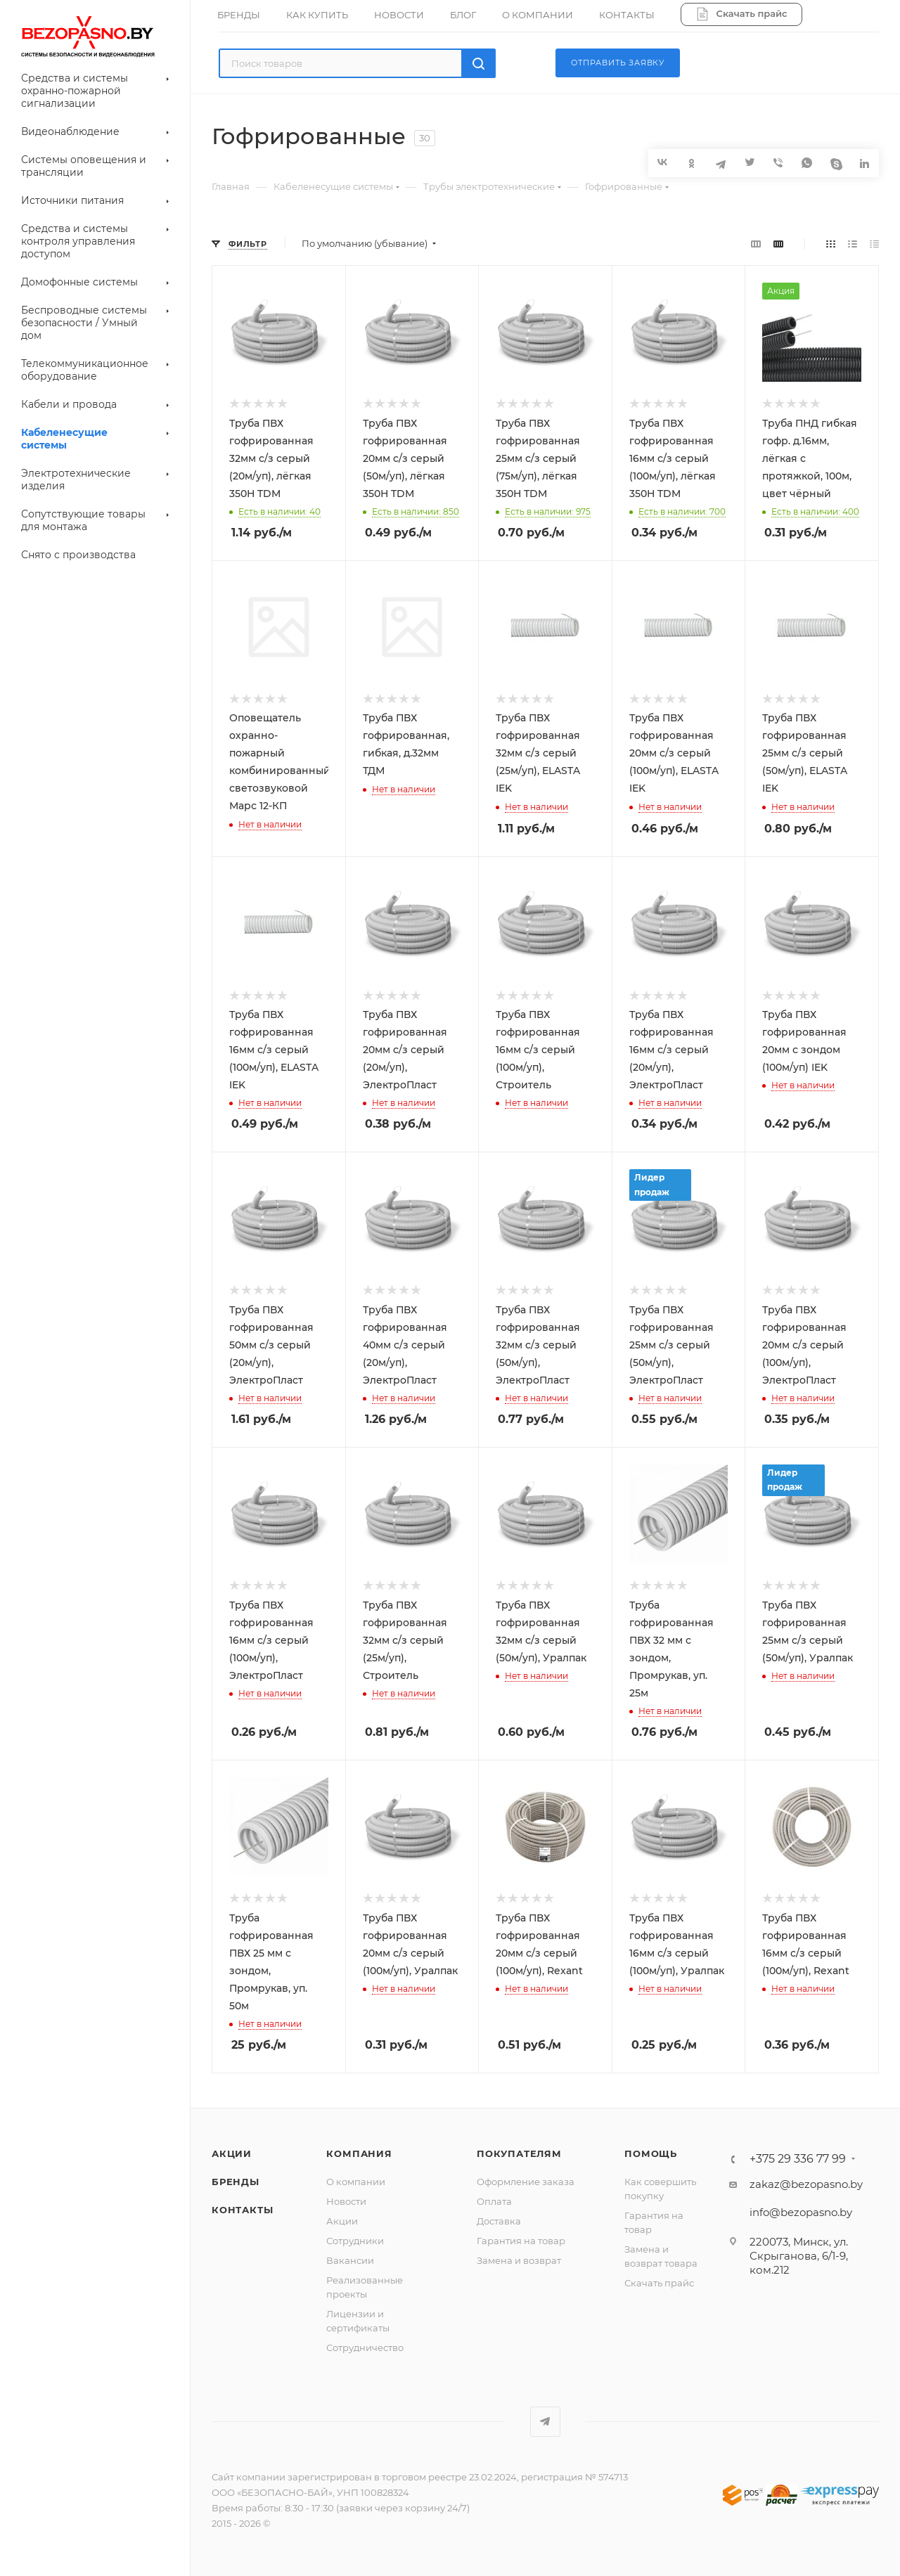 This screenshot has width=900, height=2576. What do you see at coordinates (801, 2212) in the screenshot?
I see `info@bezopasno.by` at bounding box center [801, 2212].